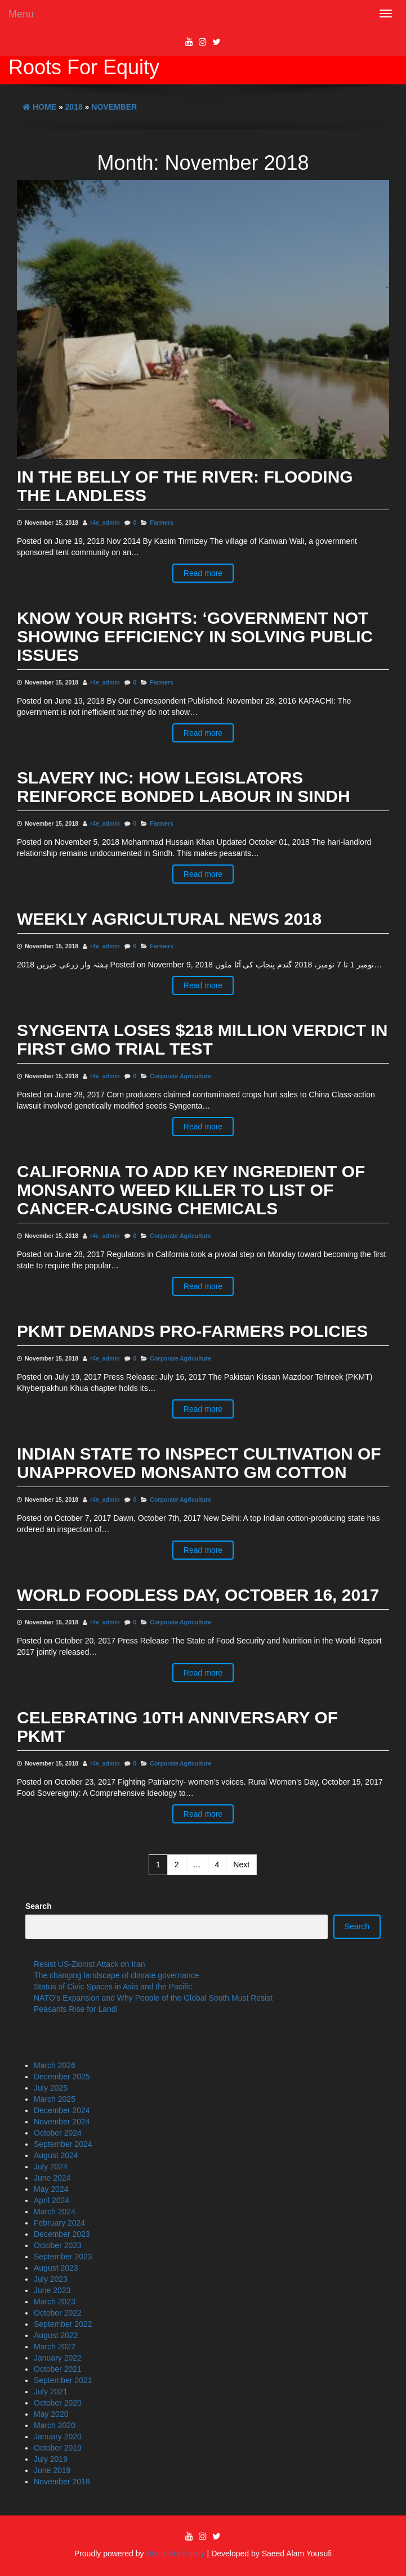 The width and height of the screenshot is (406, 2576). What do you see at coordinates (56, 2335) in the screenshot?
I see `August 2022` at bounding box center [56, 2335].